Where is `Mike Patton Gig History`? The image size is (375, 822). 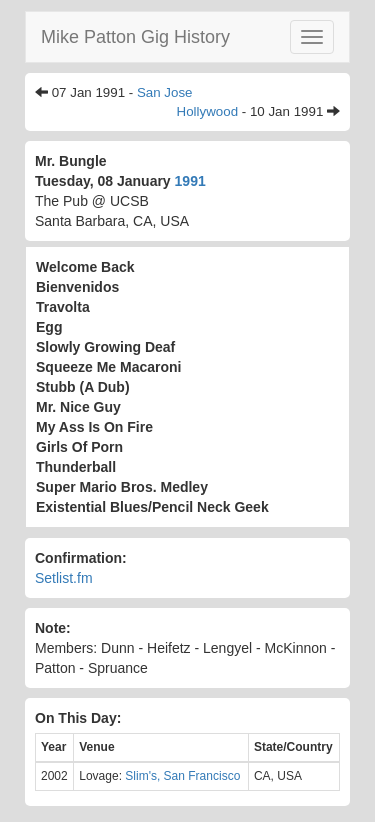 Mike Patton Gig History is located at coordinates (135, 37).